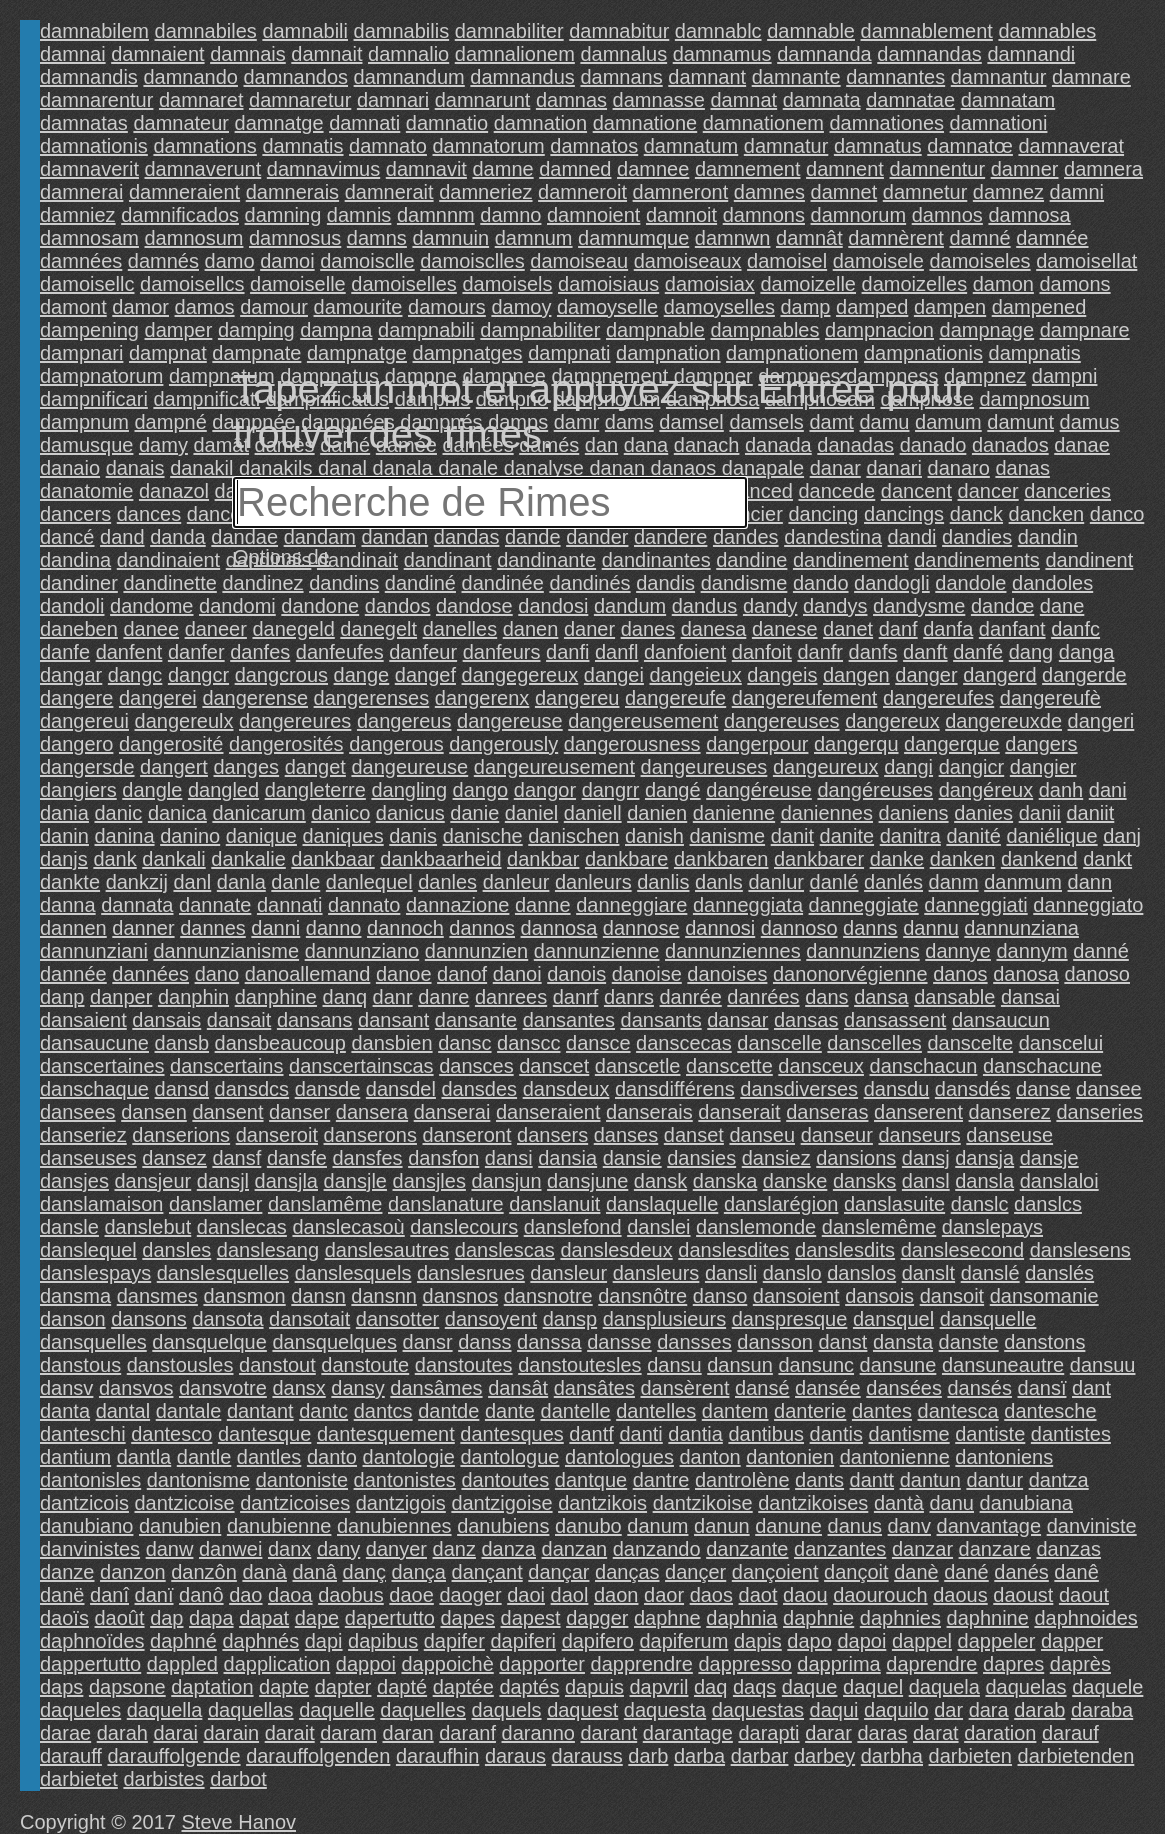 The height and width of the screenshot is (1834, 1165). What do you see at coordinates (1085, 330) in the screenshot?
I see `dampnare` at bounding box center [1085, 330].